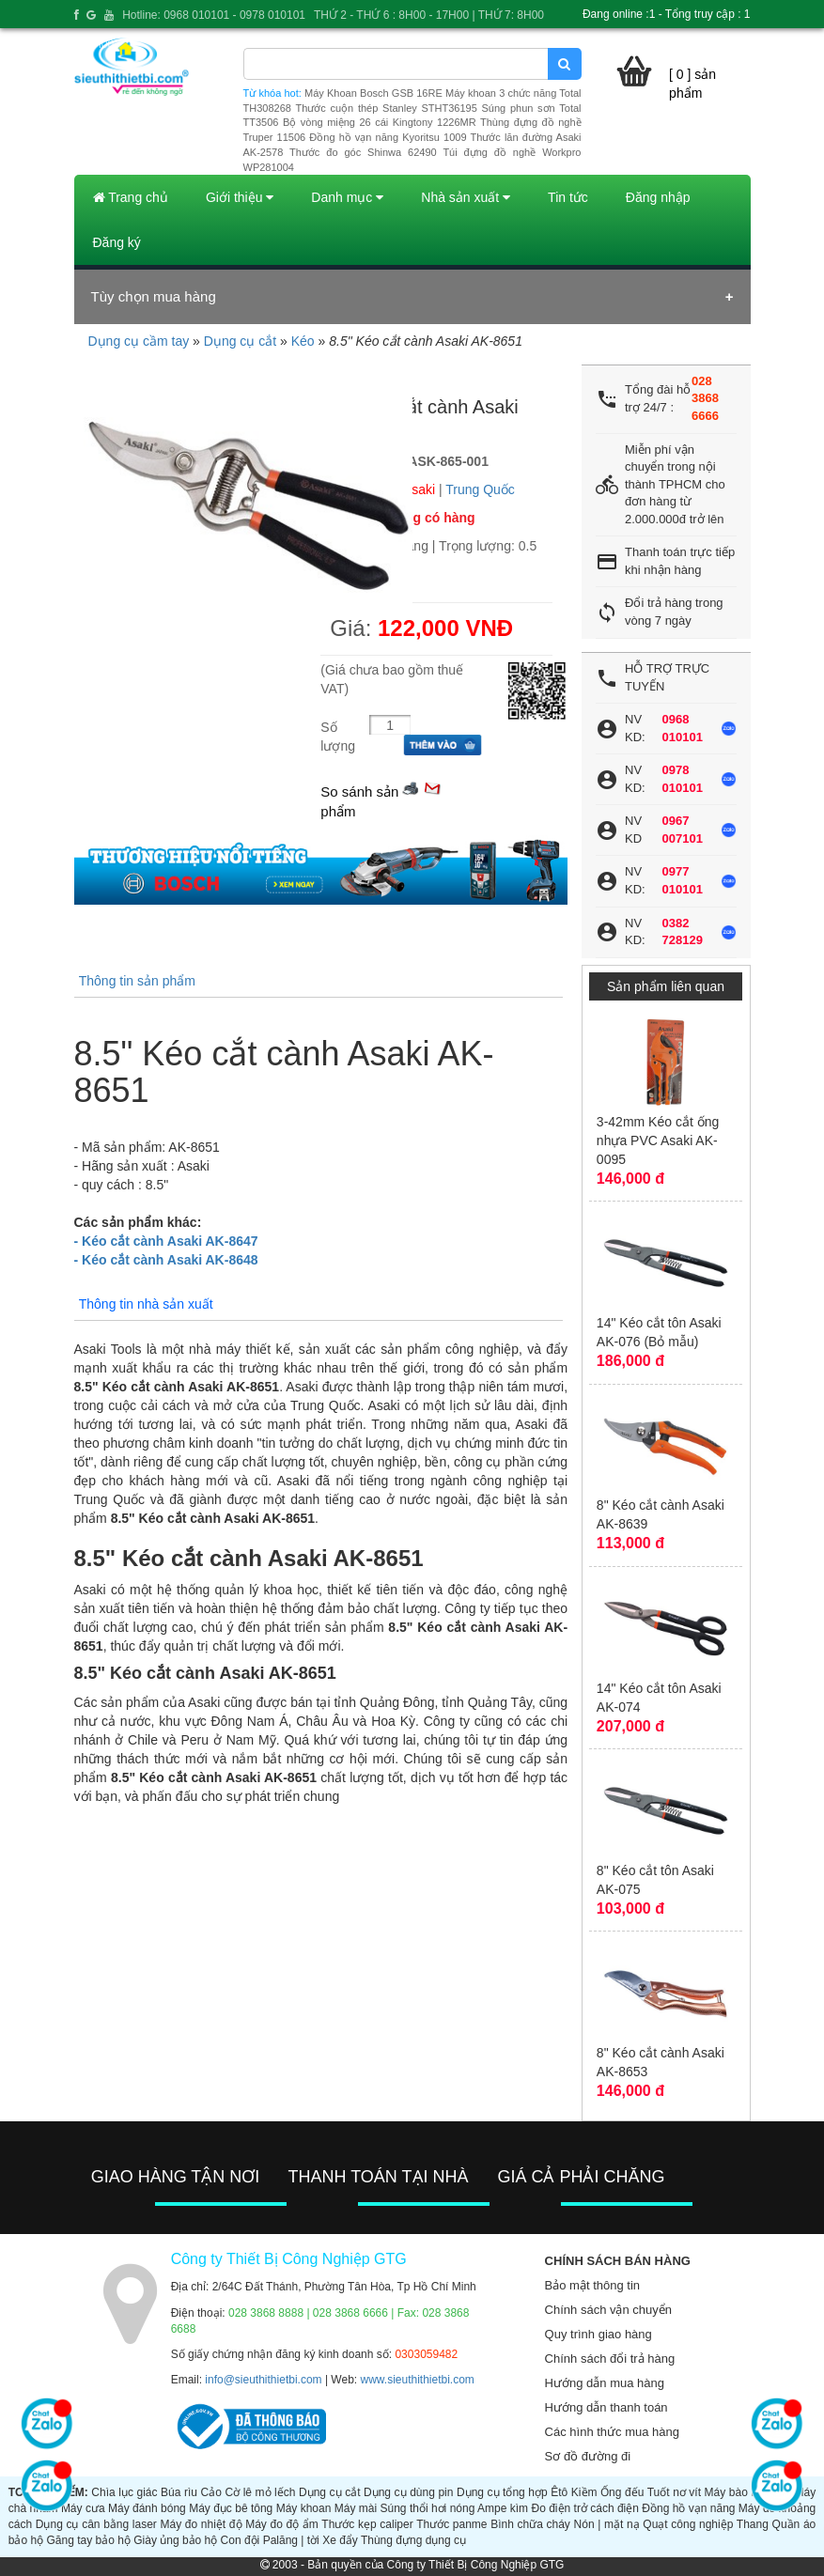 The width and height of the screenshot is (824, 2576). Describe the element at coordinates (408, 2492) in the screenshot. I see `Dụng cụ dùng pin` at that location.